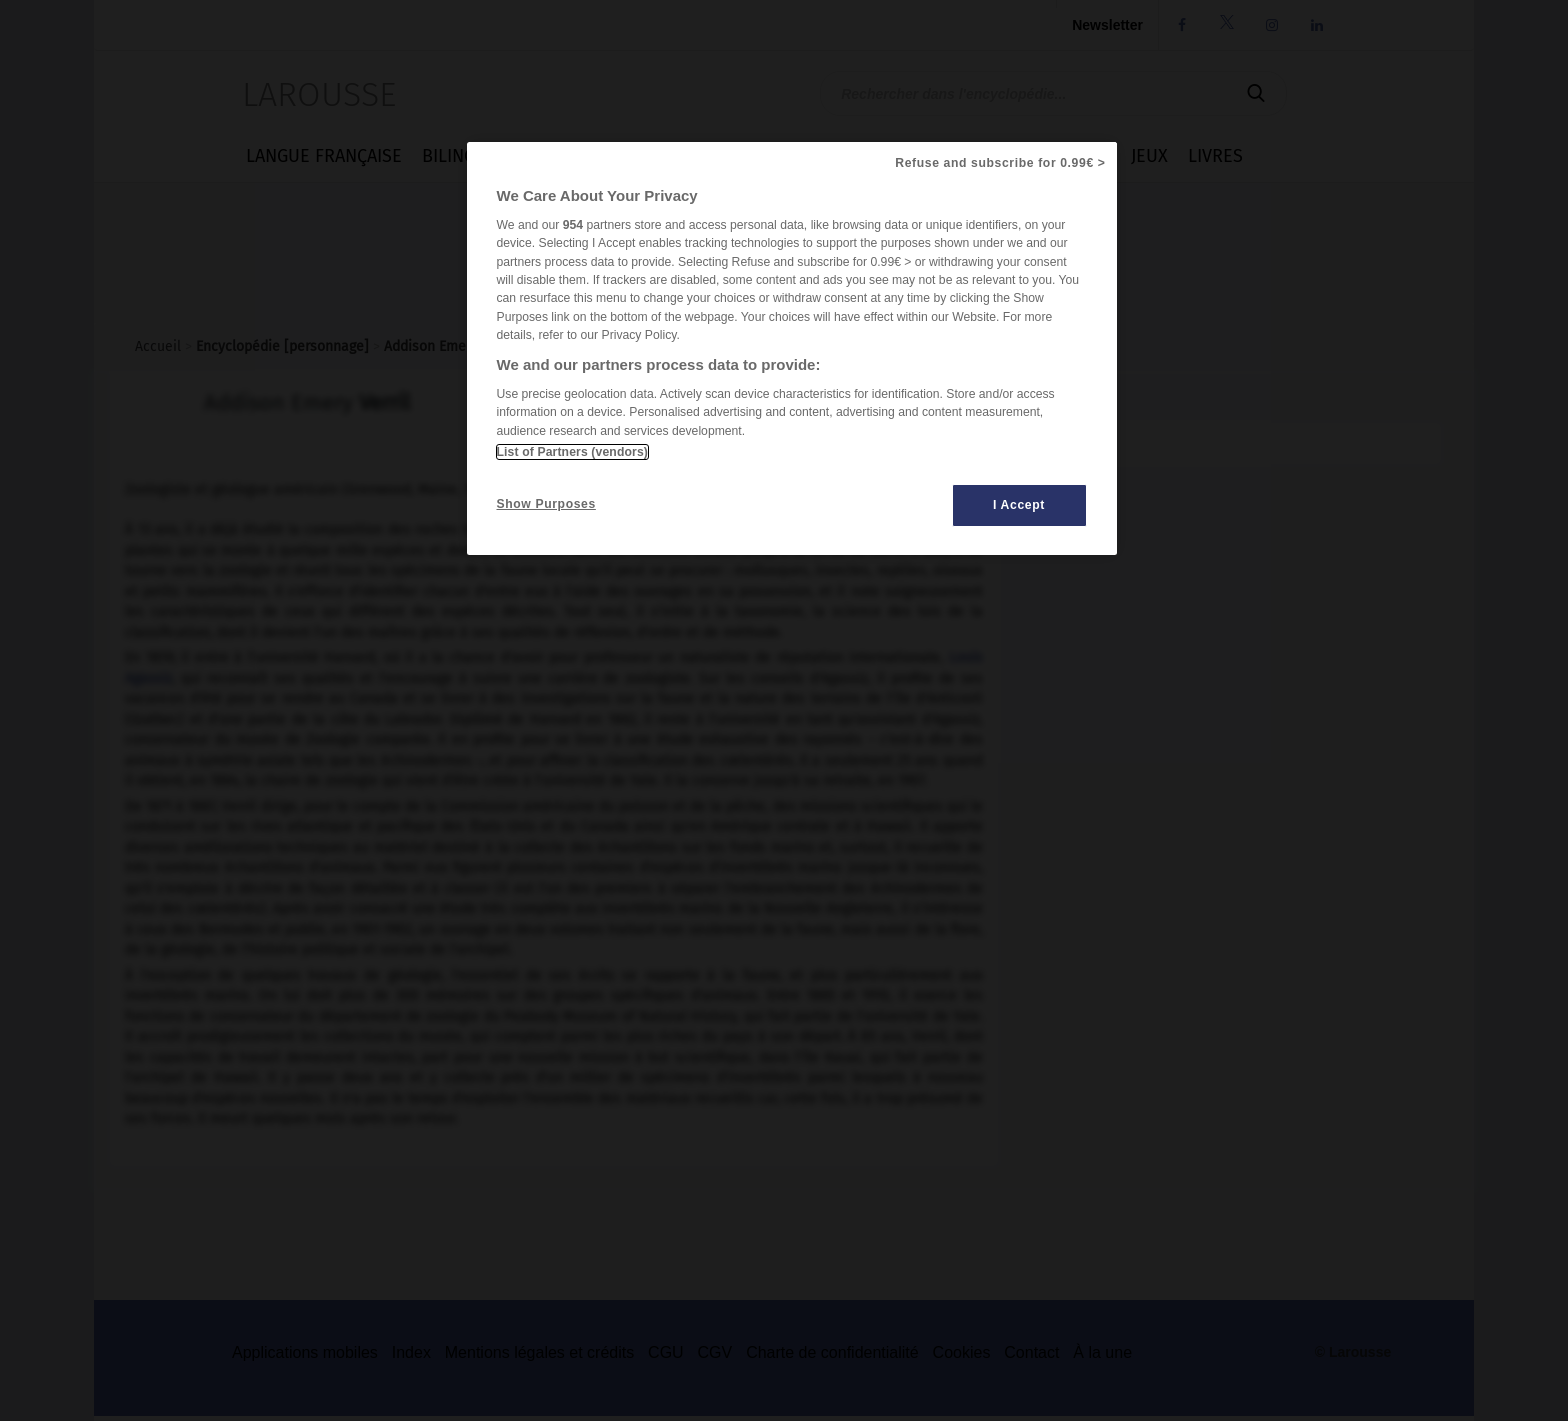 Image resolution: width=1568 pixels, height=1421 pixels. Describe the element at coordinates (546, 504) in the screenshot. I see `Show Purposes` at that location.